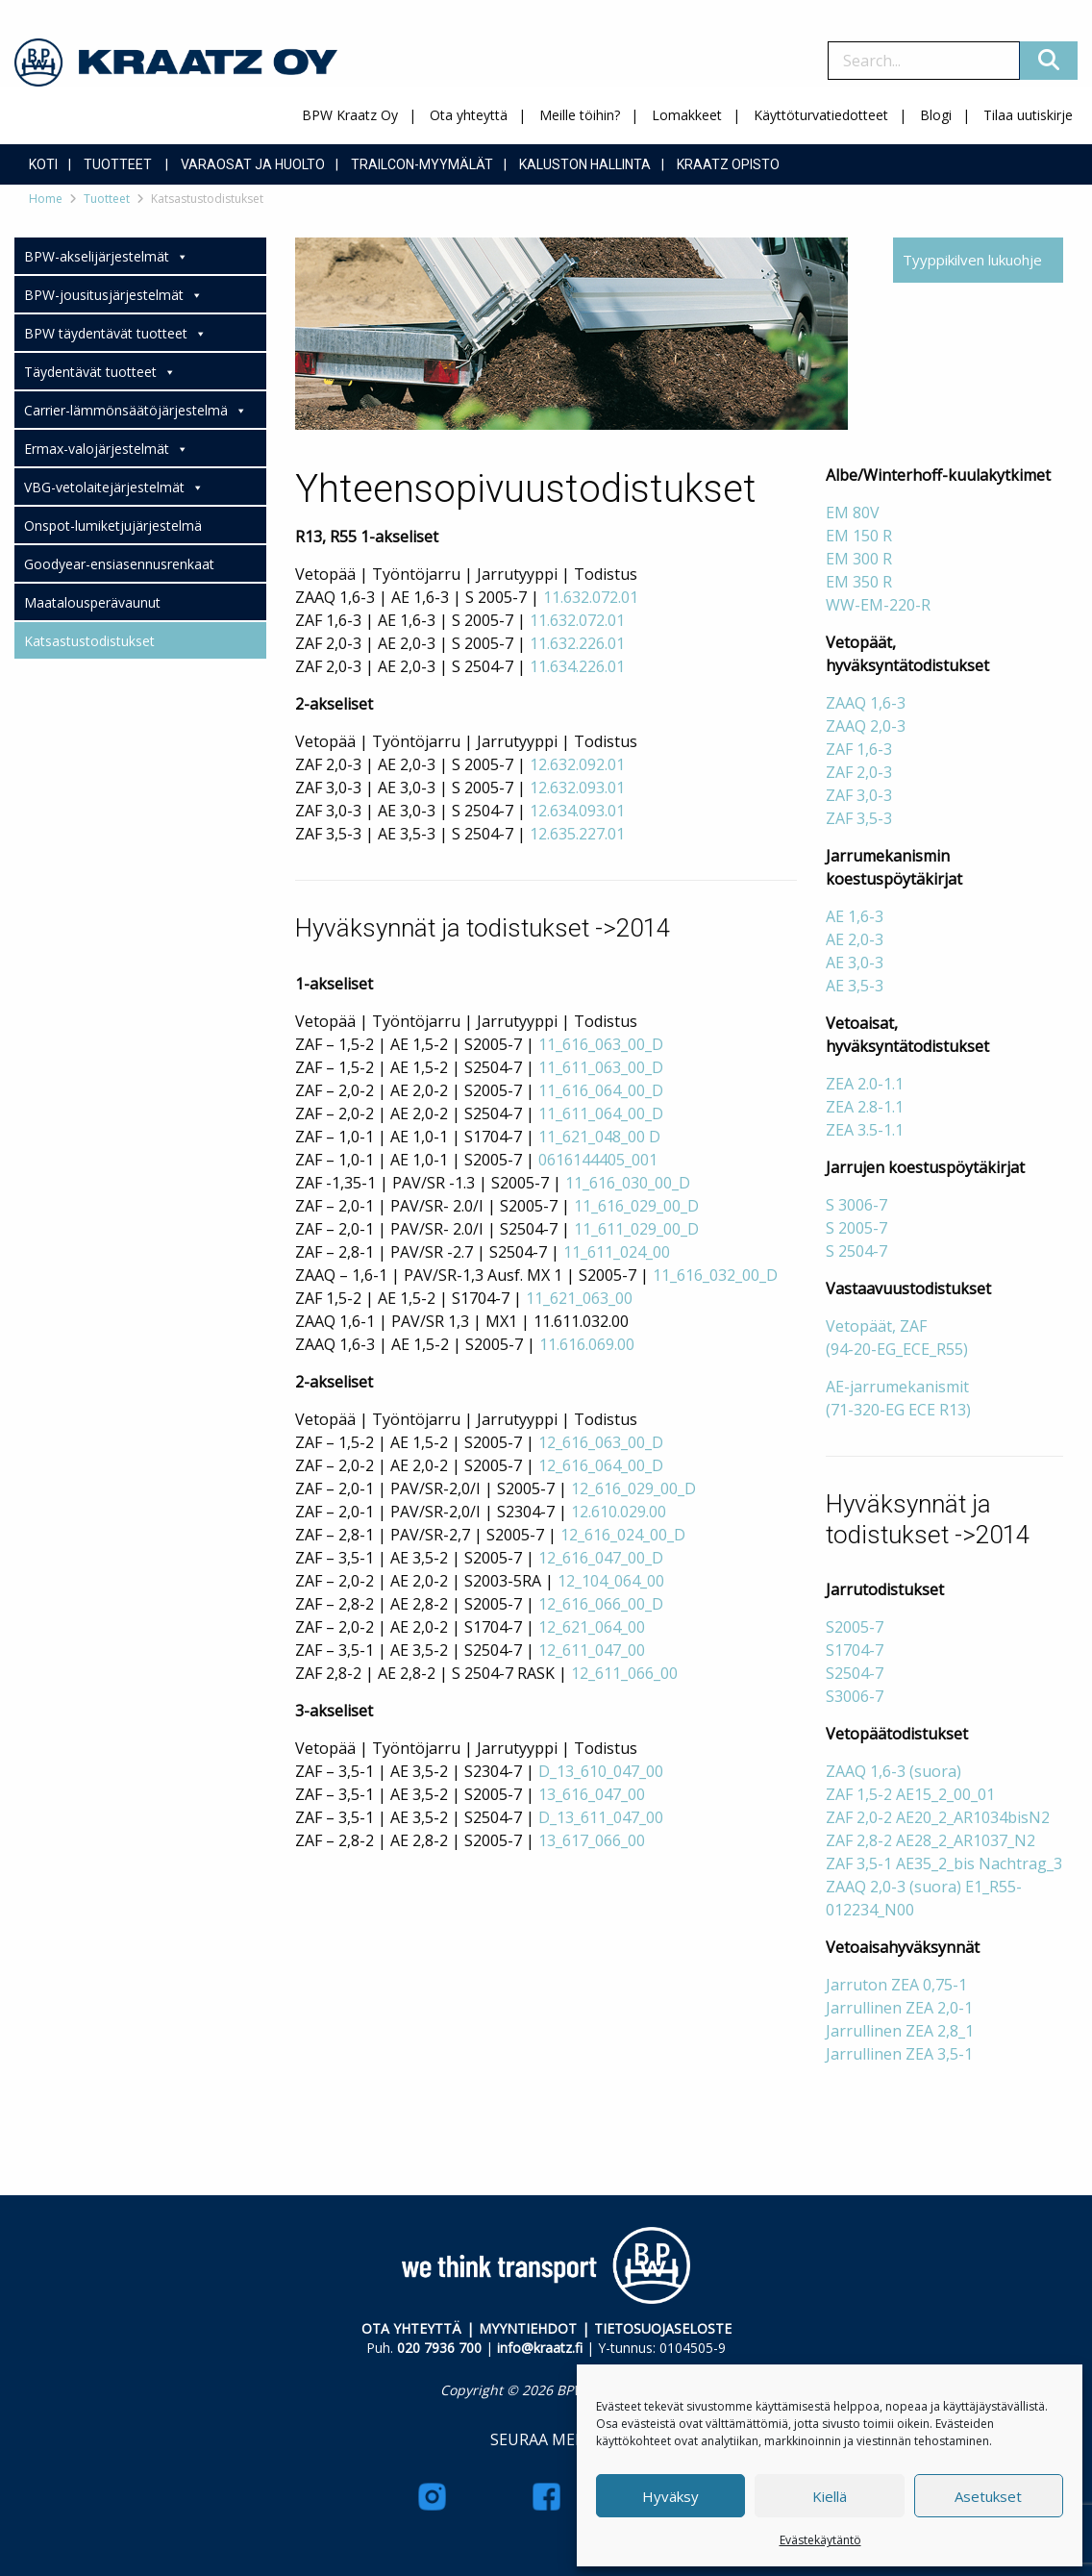  What do you see at coordinates (600, 1067) in the screenshot?
I see `11_611_063_00_D` at bounding box center [600, 1067].